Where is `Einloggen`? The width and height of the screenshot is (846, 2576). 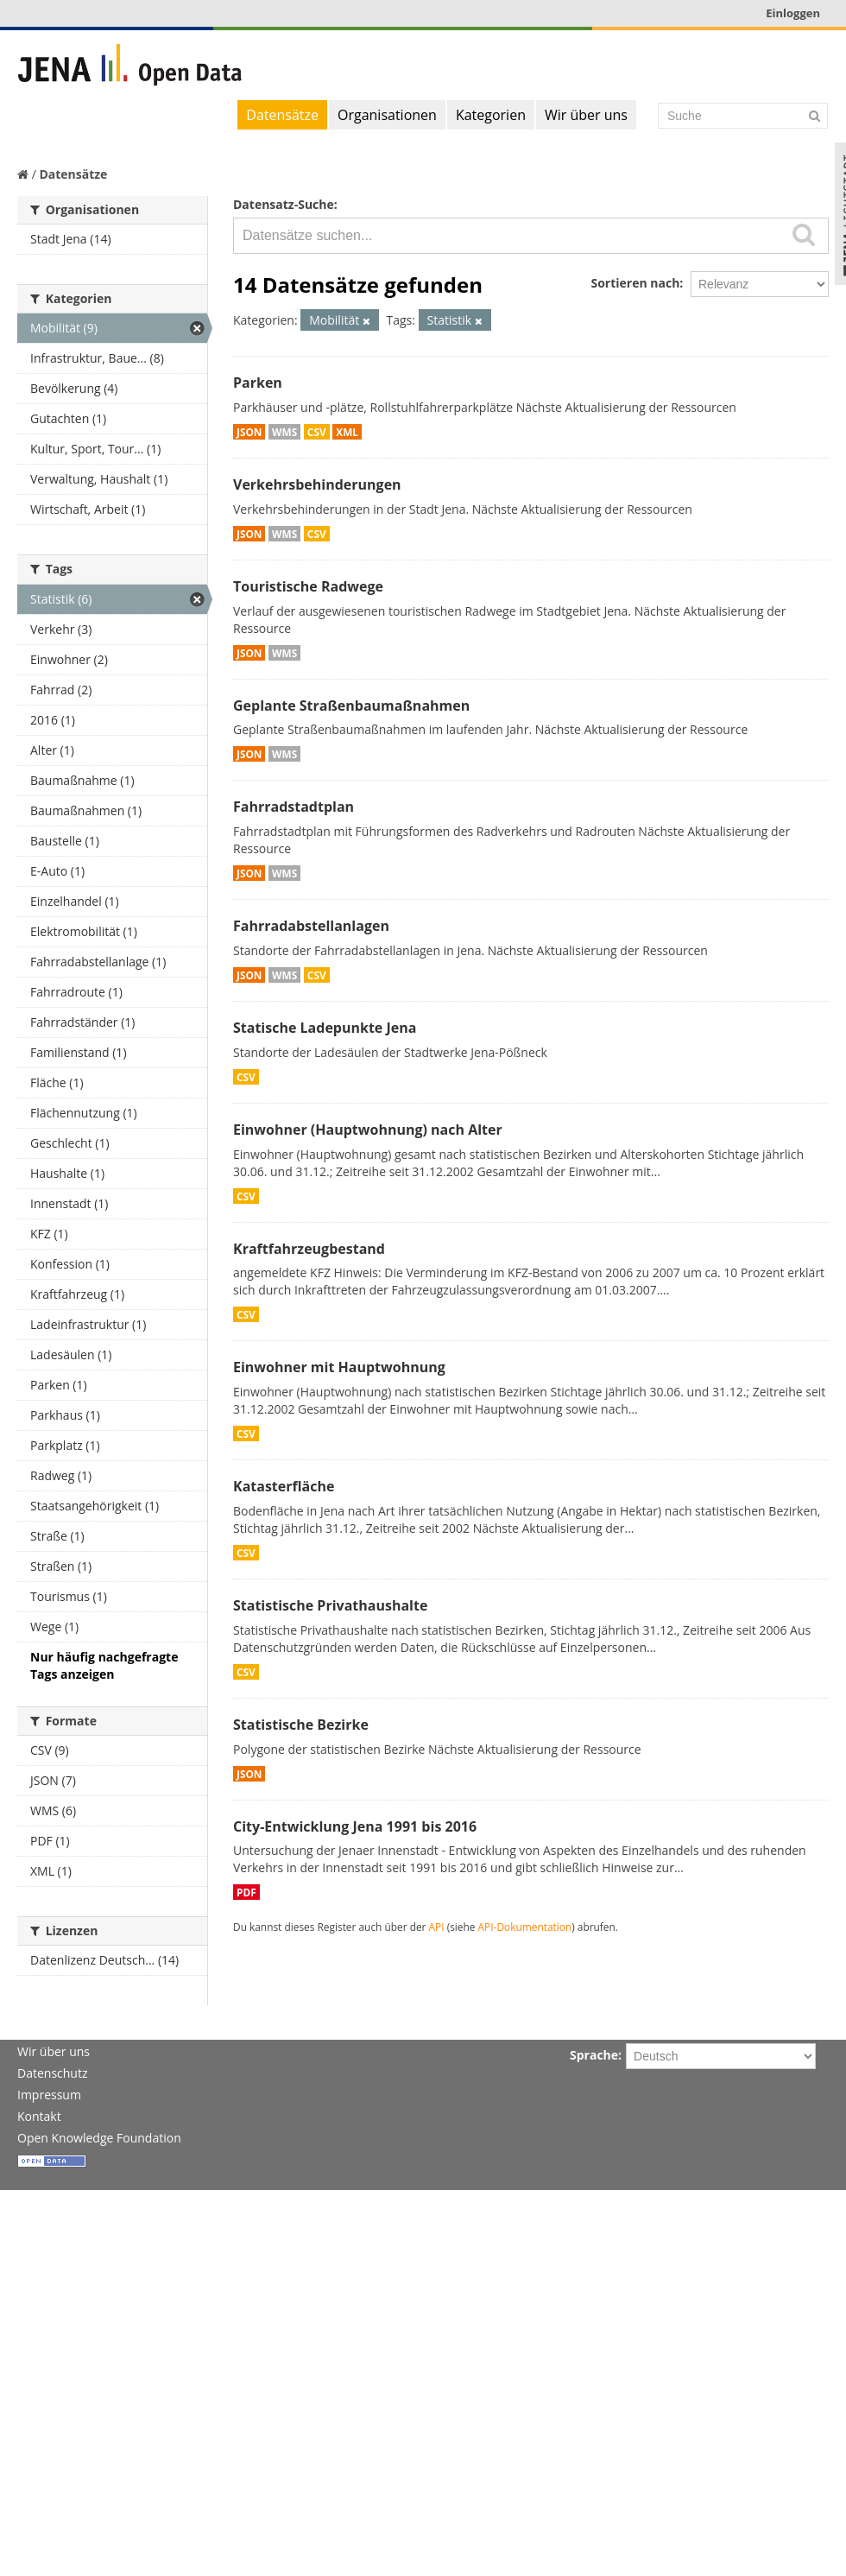 Einloggen is located at coordinates (793, 13).